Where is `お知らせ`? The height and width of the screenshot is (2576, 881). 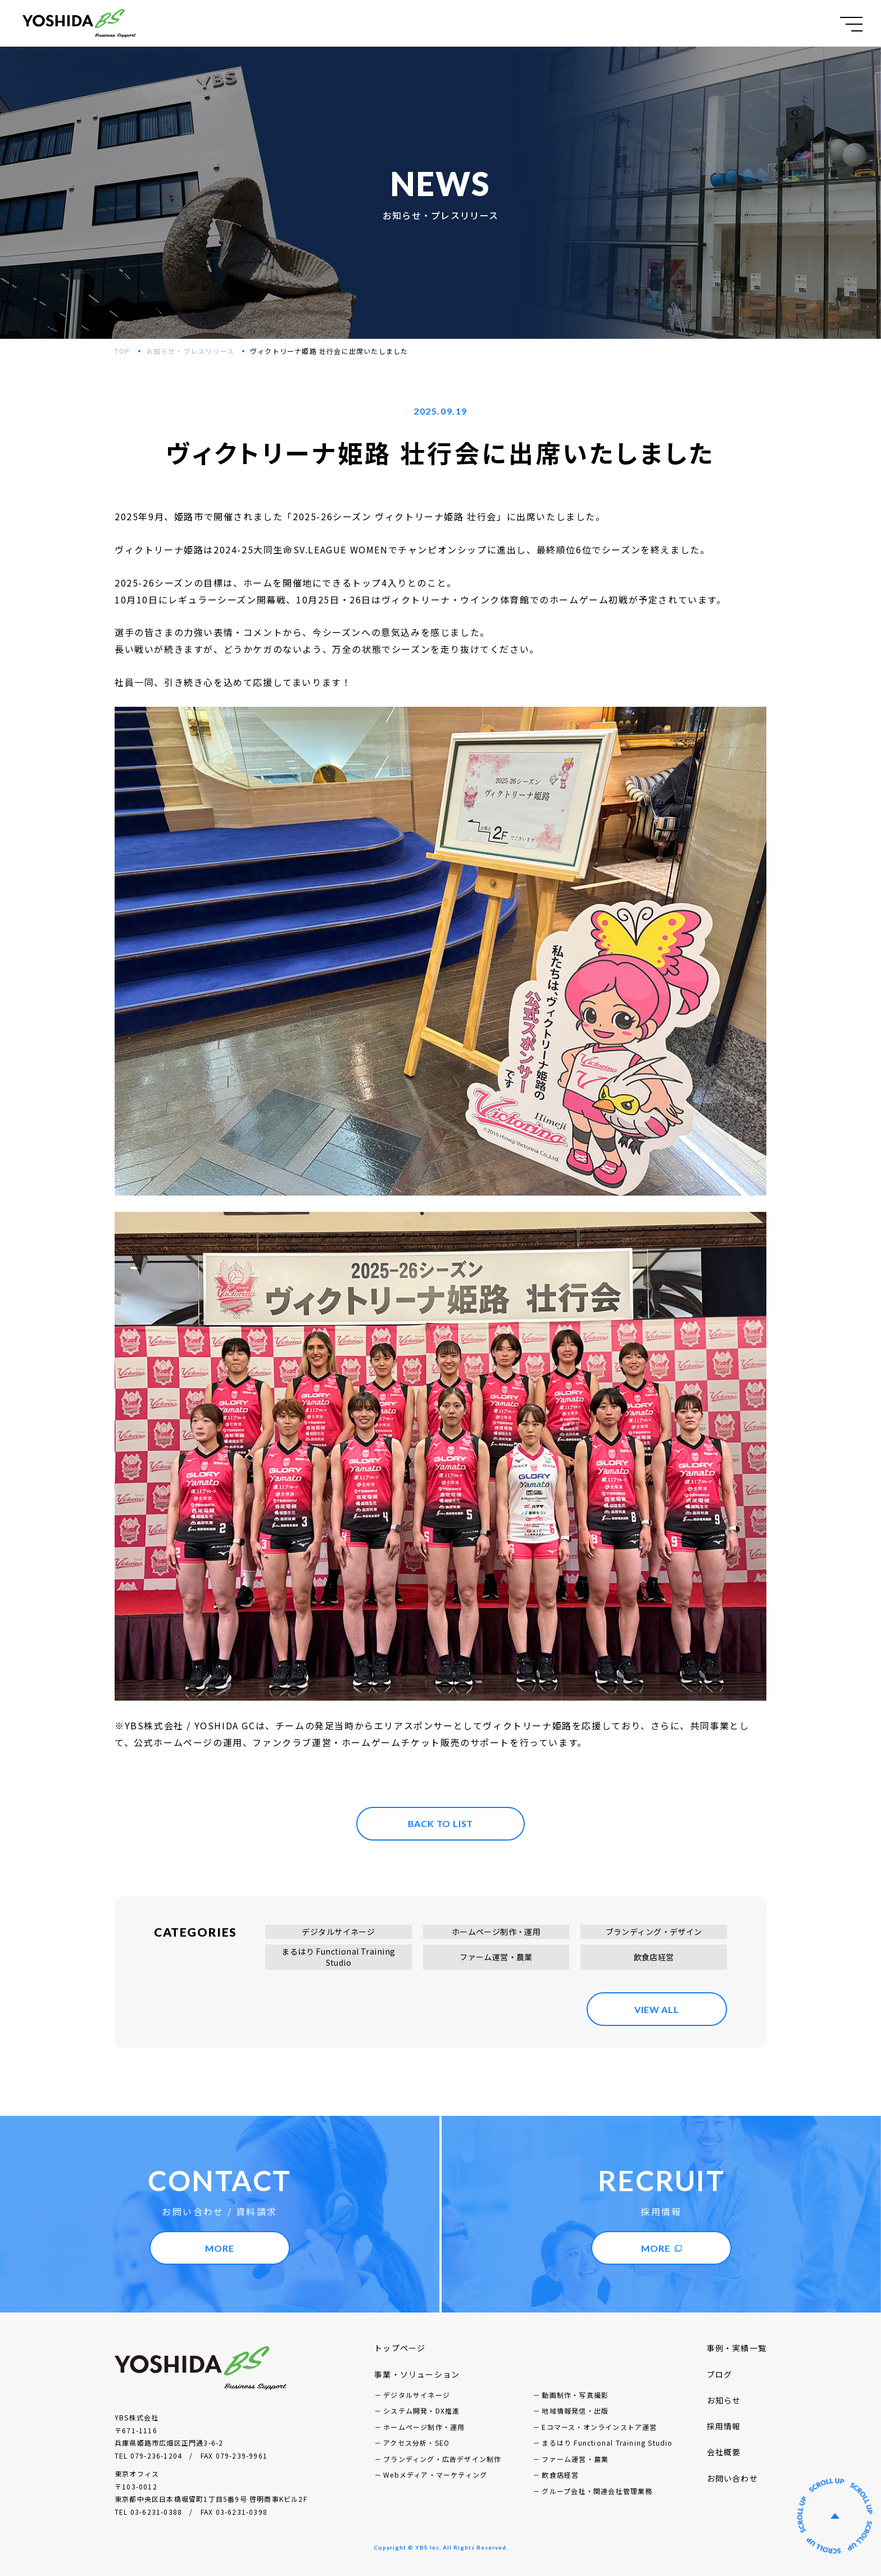
お知らせ is located at coordinates (724, 2400).